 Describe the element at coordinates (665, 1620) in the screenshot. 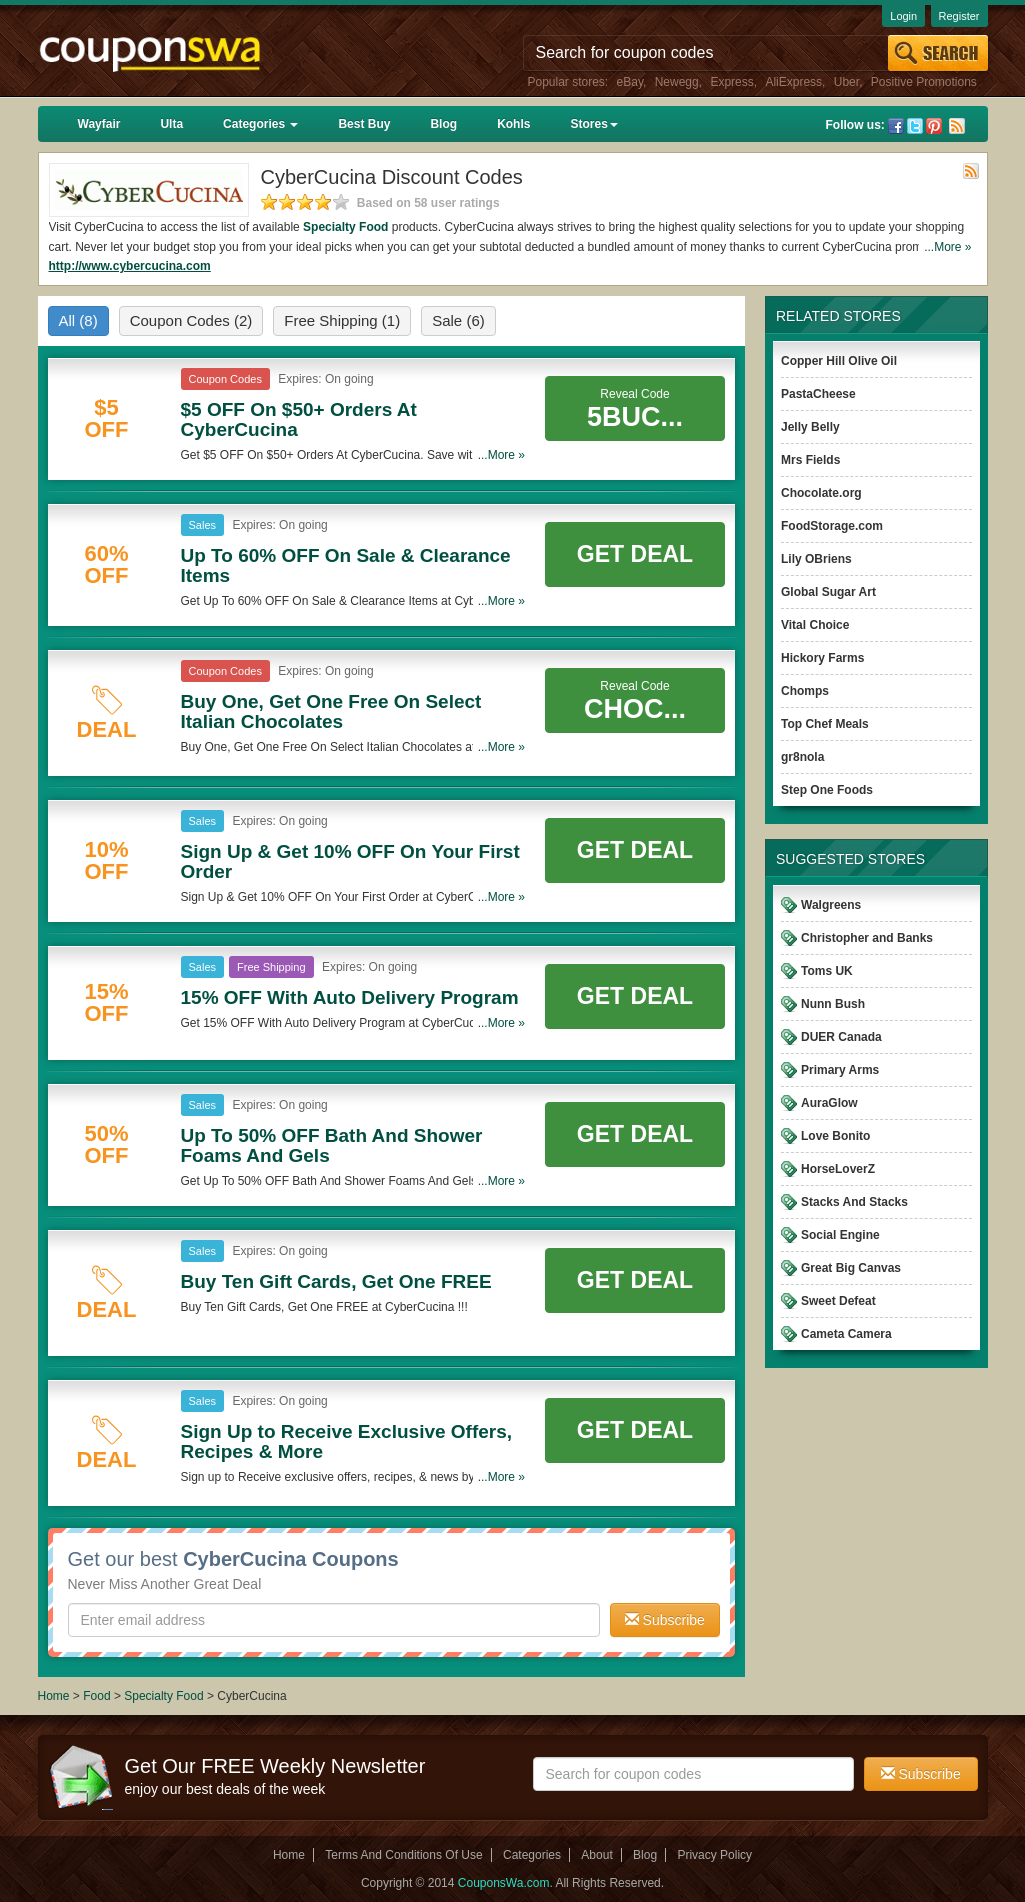

I see `Subscribe` at that location.